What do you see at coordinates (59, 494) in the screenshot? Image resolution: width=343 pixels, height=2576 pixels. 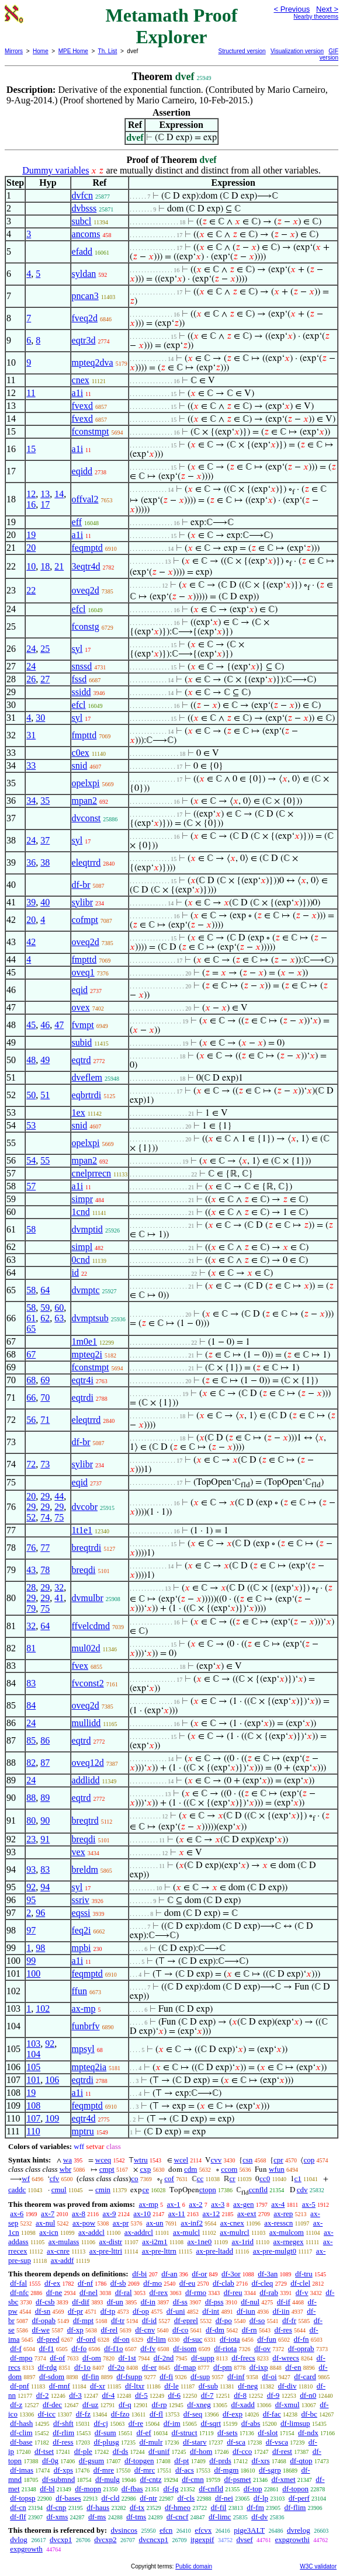 I see `14` at bounding box center [59, 494].